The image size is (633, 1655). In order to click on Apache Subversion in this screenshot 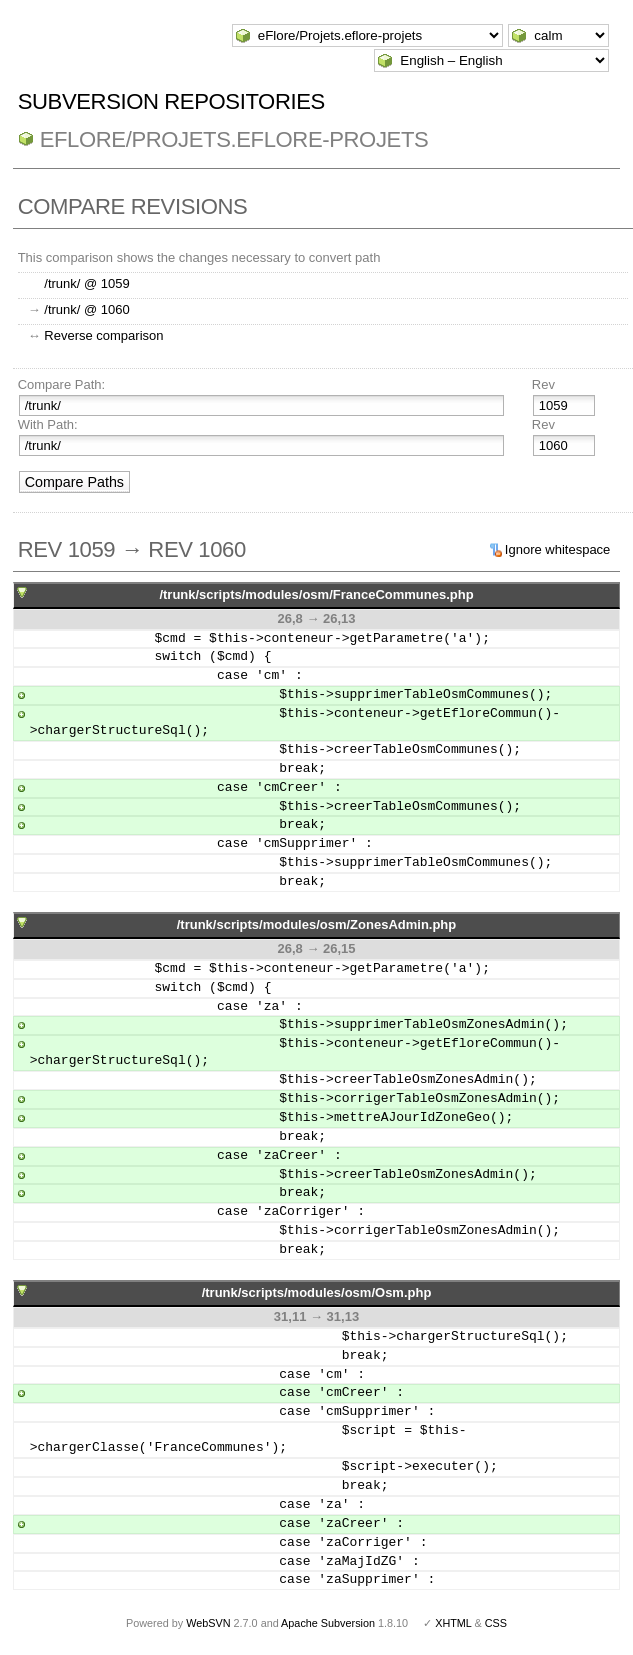, I will do `click(328, 1623)`.